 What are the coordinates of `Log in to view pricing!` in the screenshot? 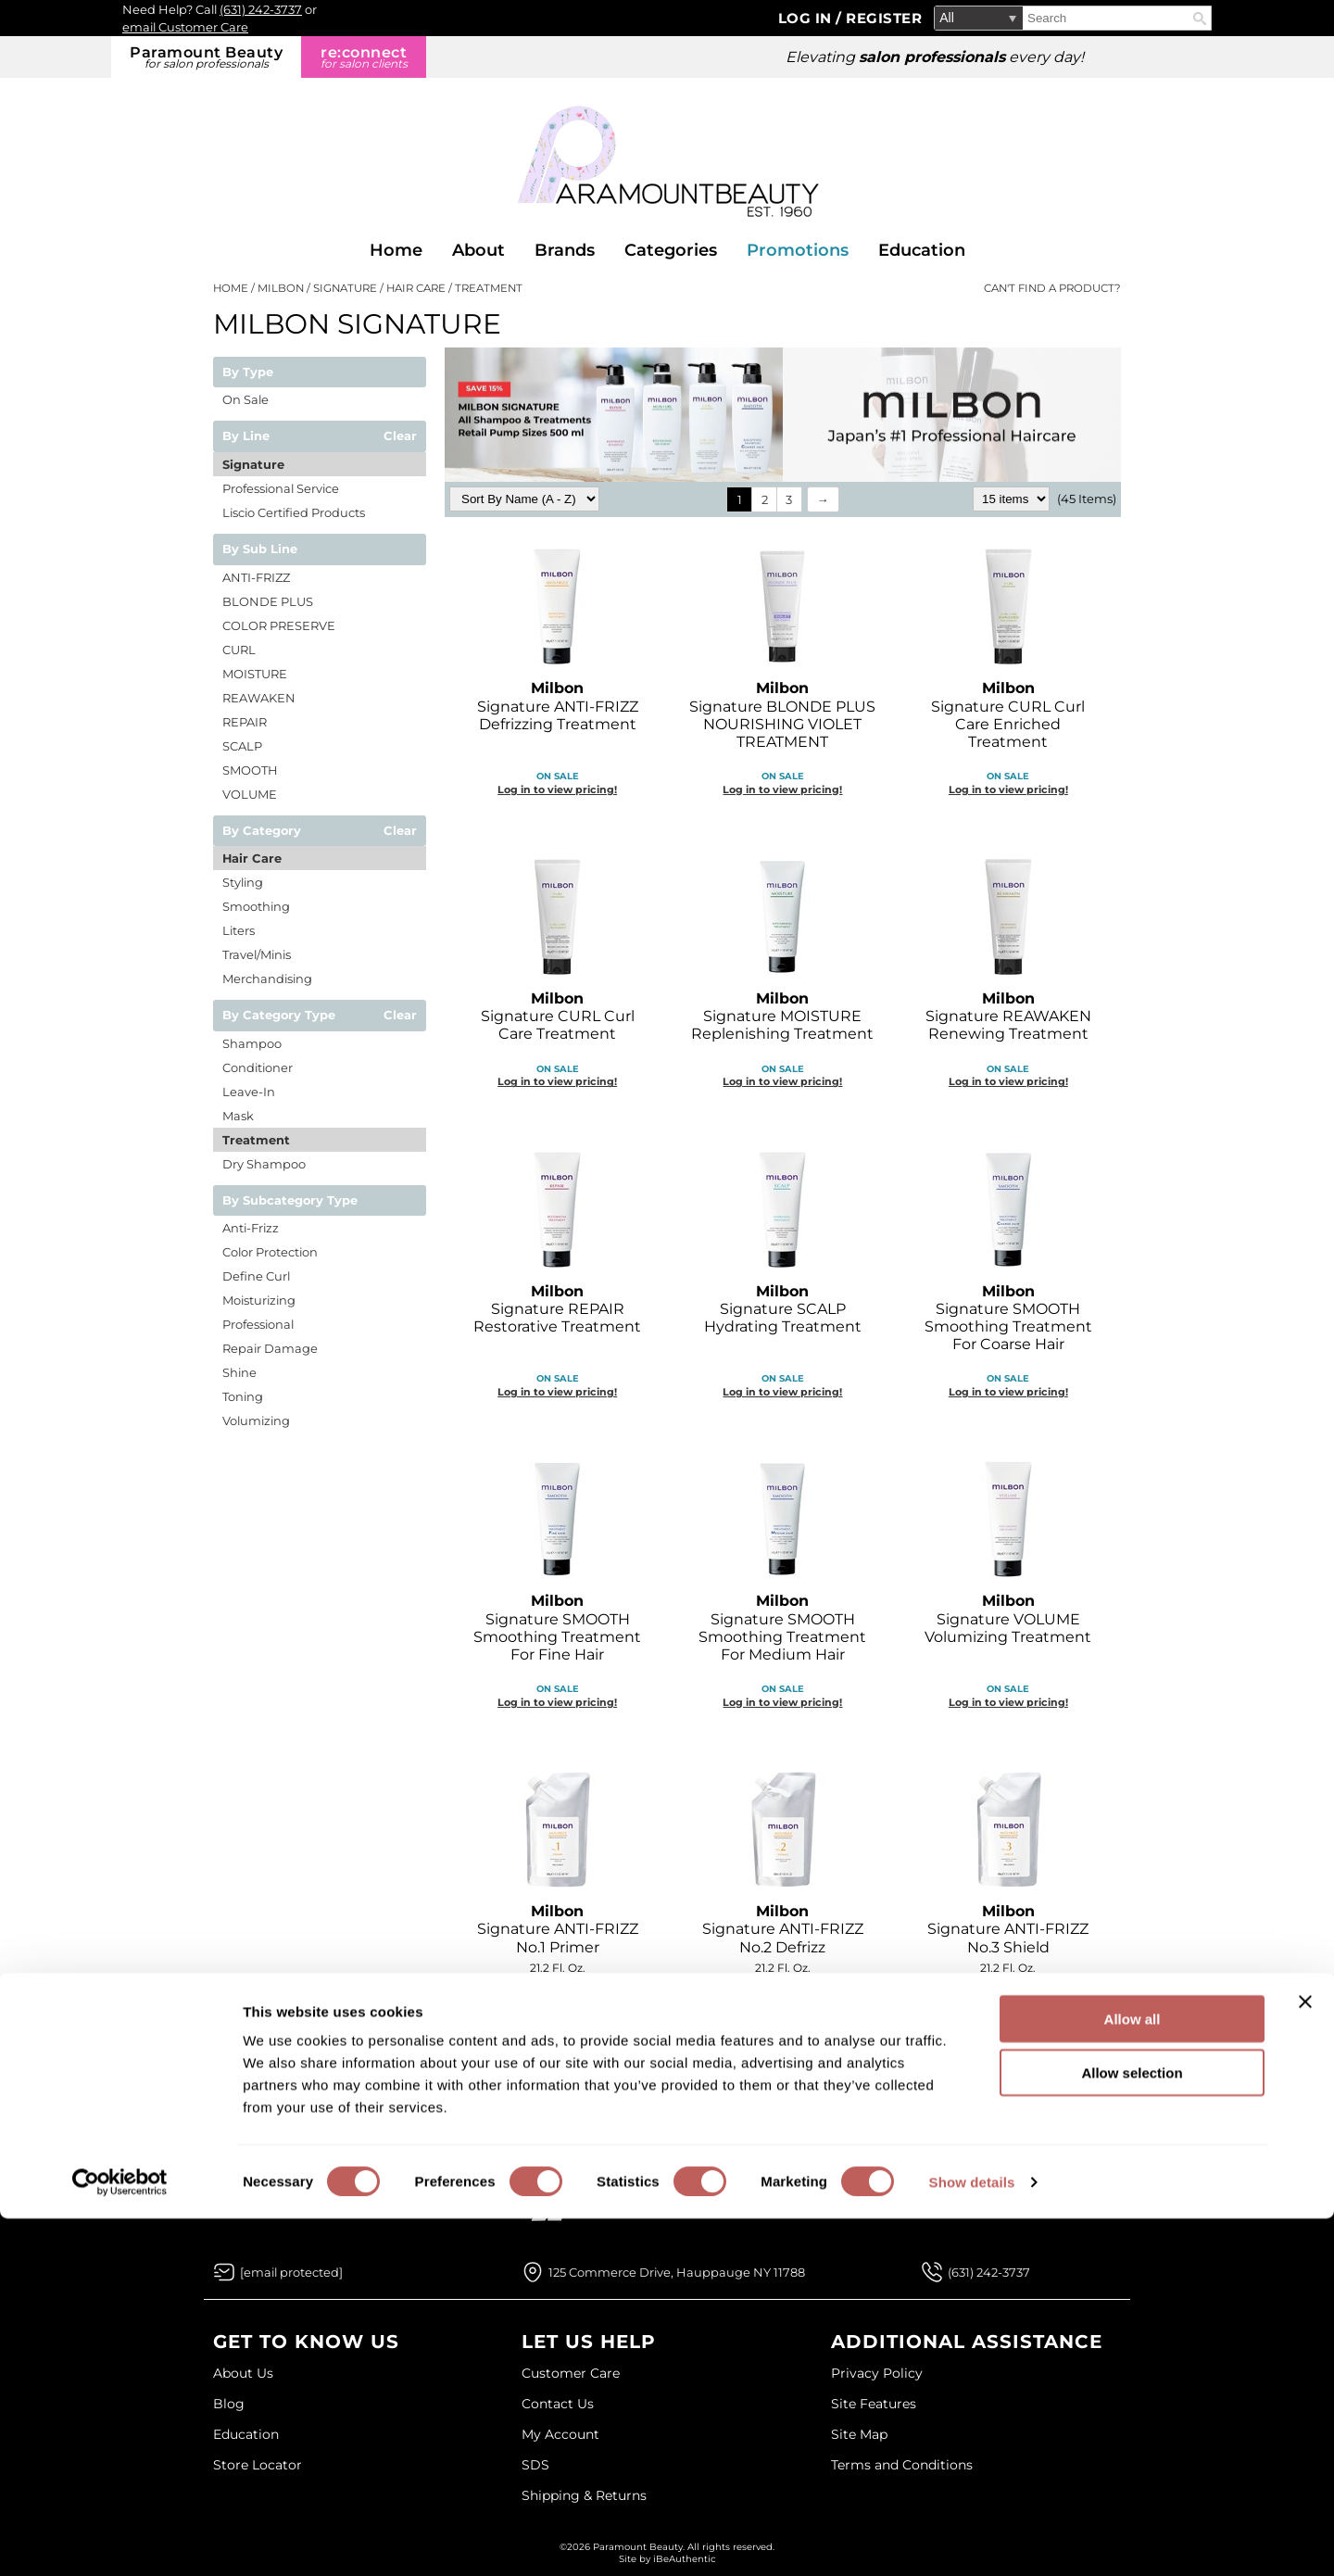 It's located at (557, 789).